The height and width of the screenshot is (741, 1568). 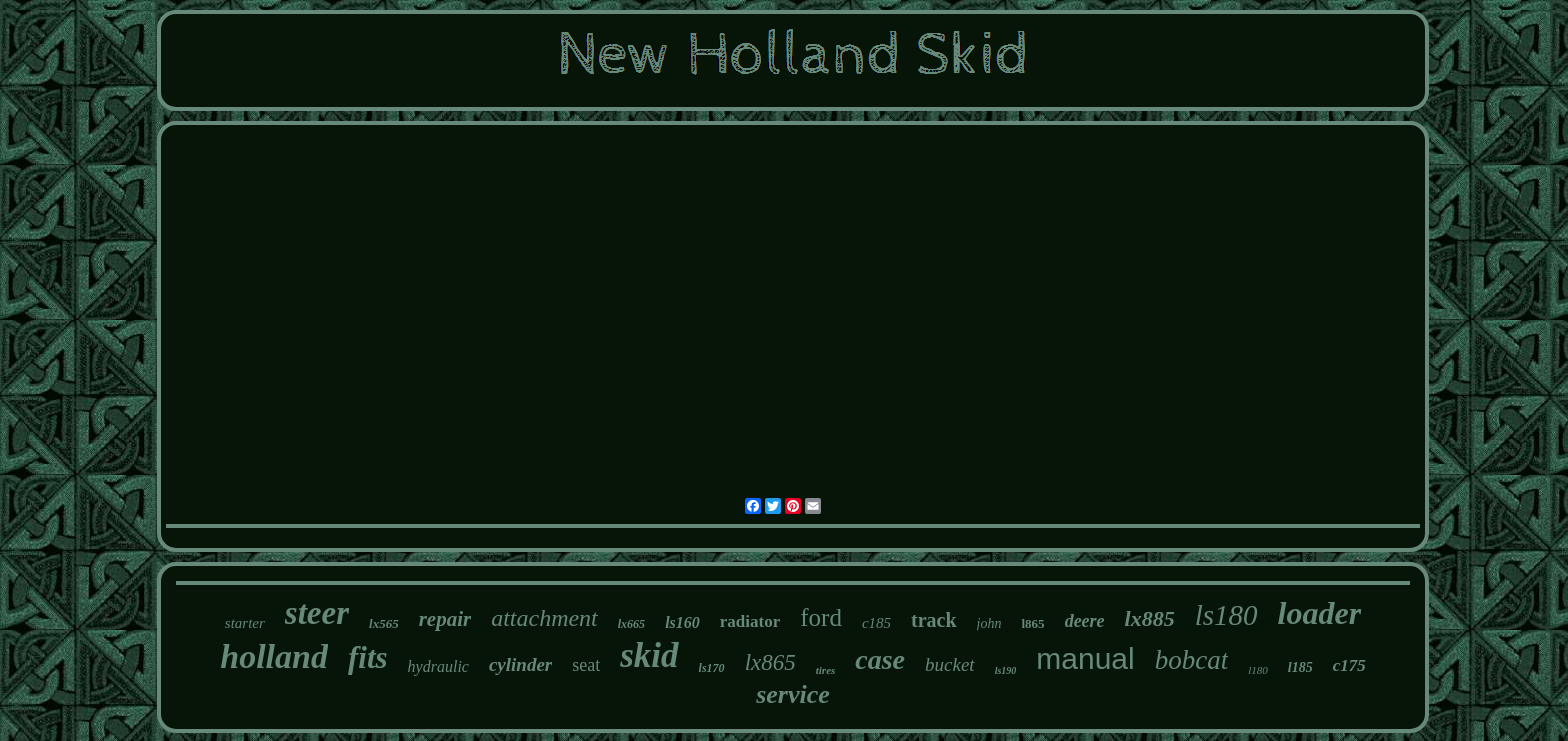 I want to click on bobcat, so click(x=1192, y=660).